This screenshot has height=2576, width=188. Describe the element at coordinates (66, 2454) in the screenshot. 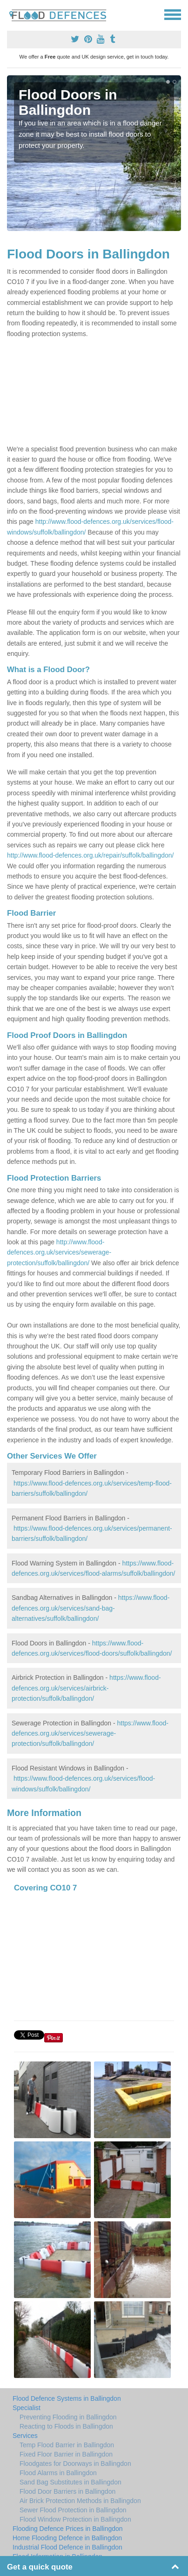

I see `Fixed Floor Barrier in Ballingdon` at that location.